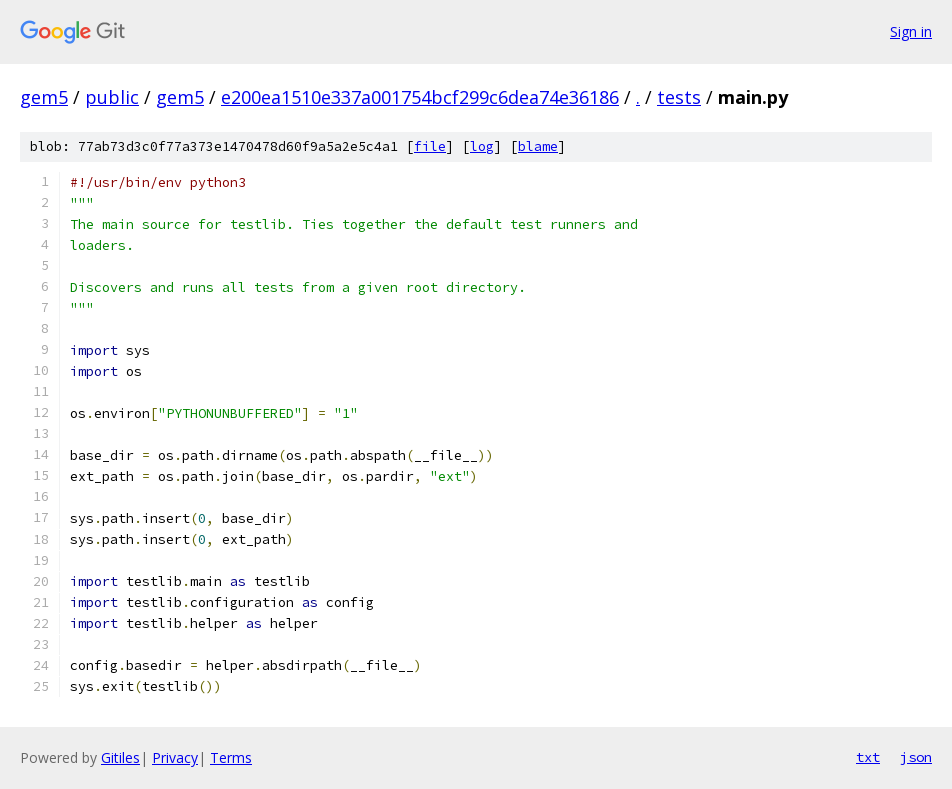 Image resolution: width=952 pixels, height=789 pixels. What do you see at coordinates (420, 97) in the screenshot?
I see `e200ea1510e337a001754bcf299c6dea74e36186` at bounding box center [420, 97].